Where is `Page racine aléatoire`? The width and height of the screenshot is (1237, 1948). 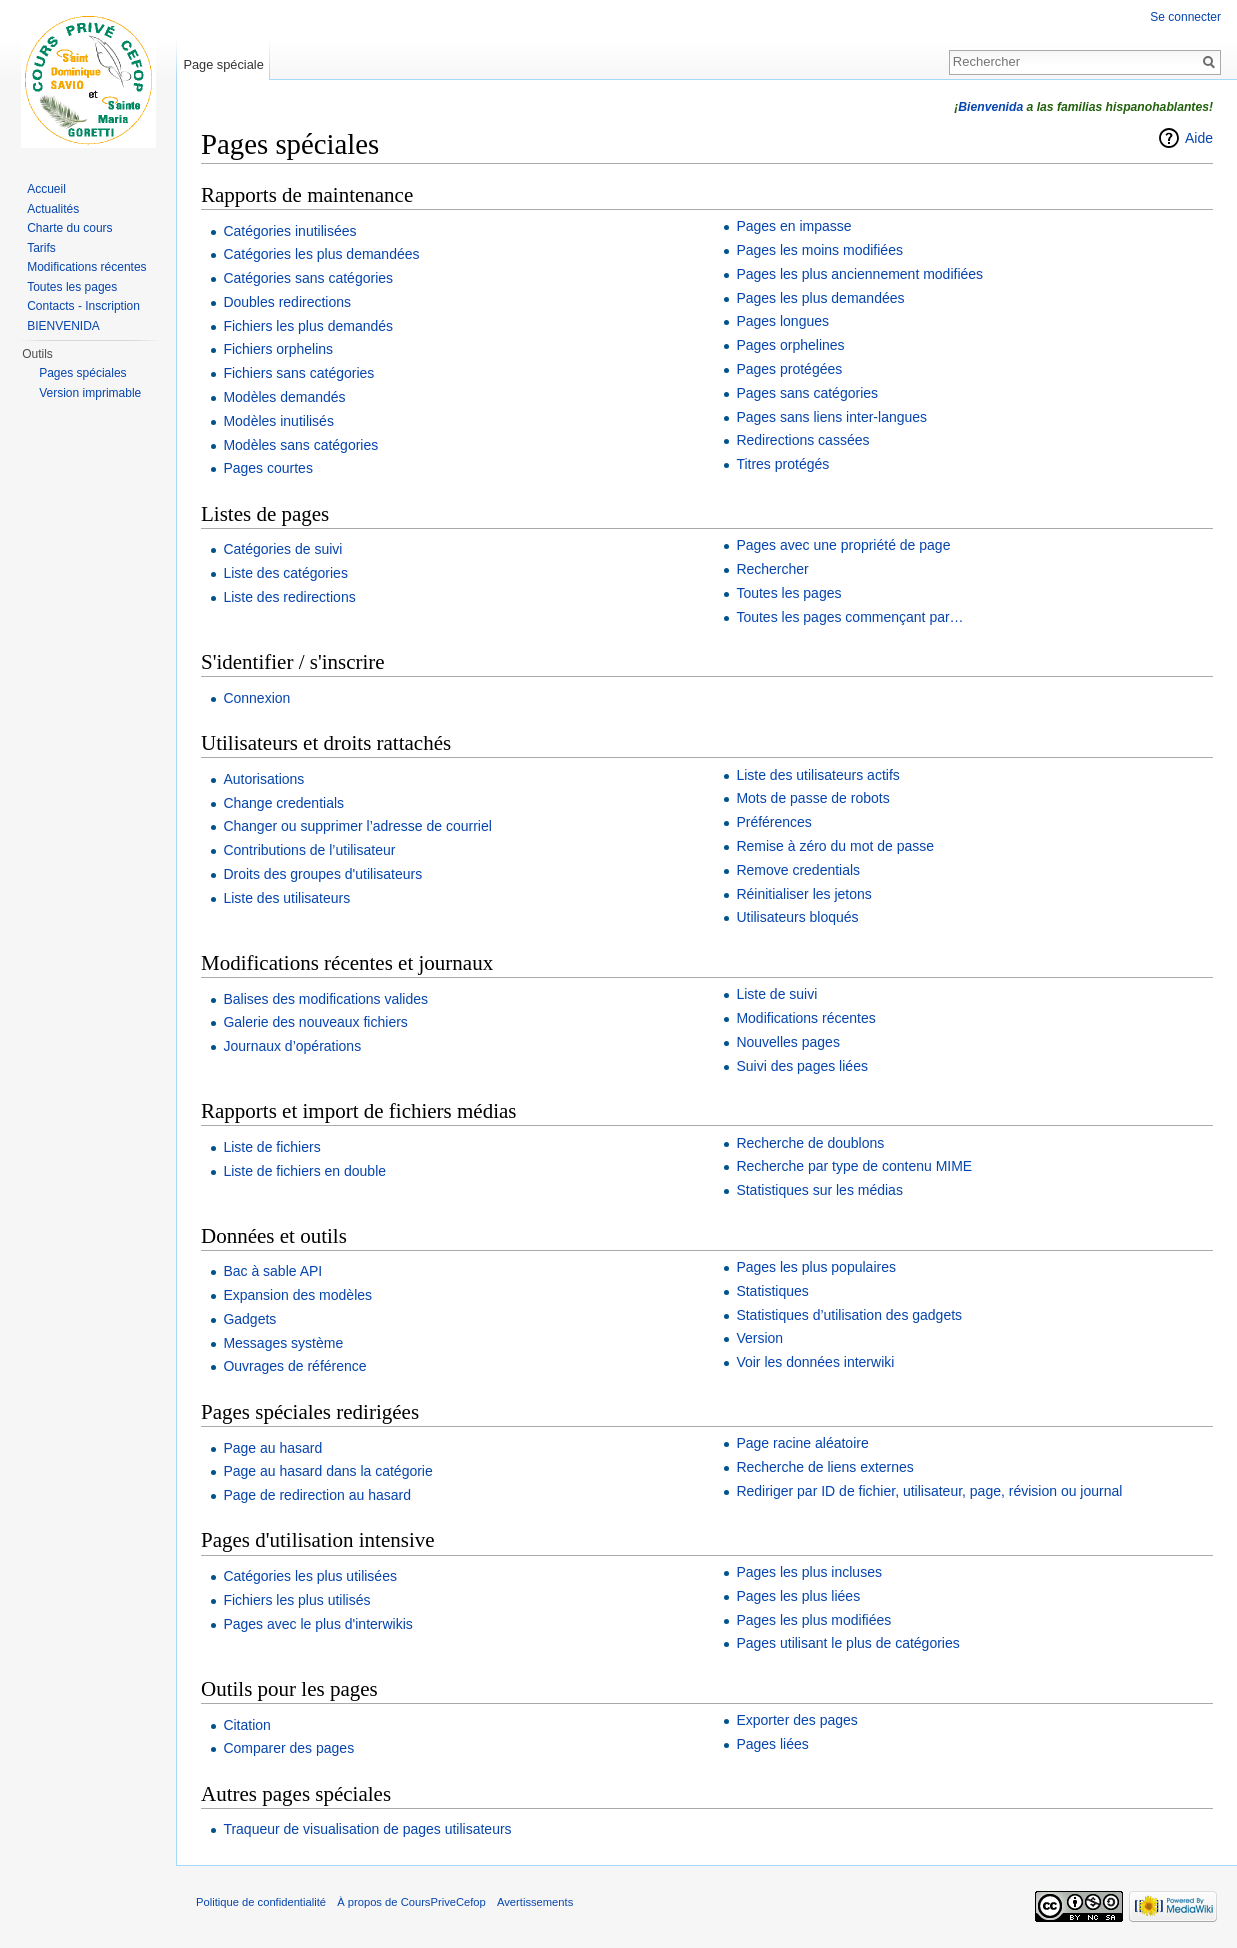 Page racine aléatoire is located at coordinates (802, 1443).